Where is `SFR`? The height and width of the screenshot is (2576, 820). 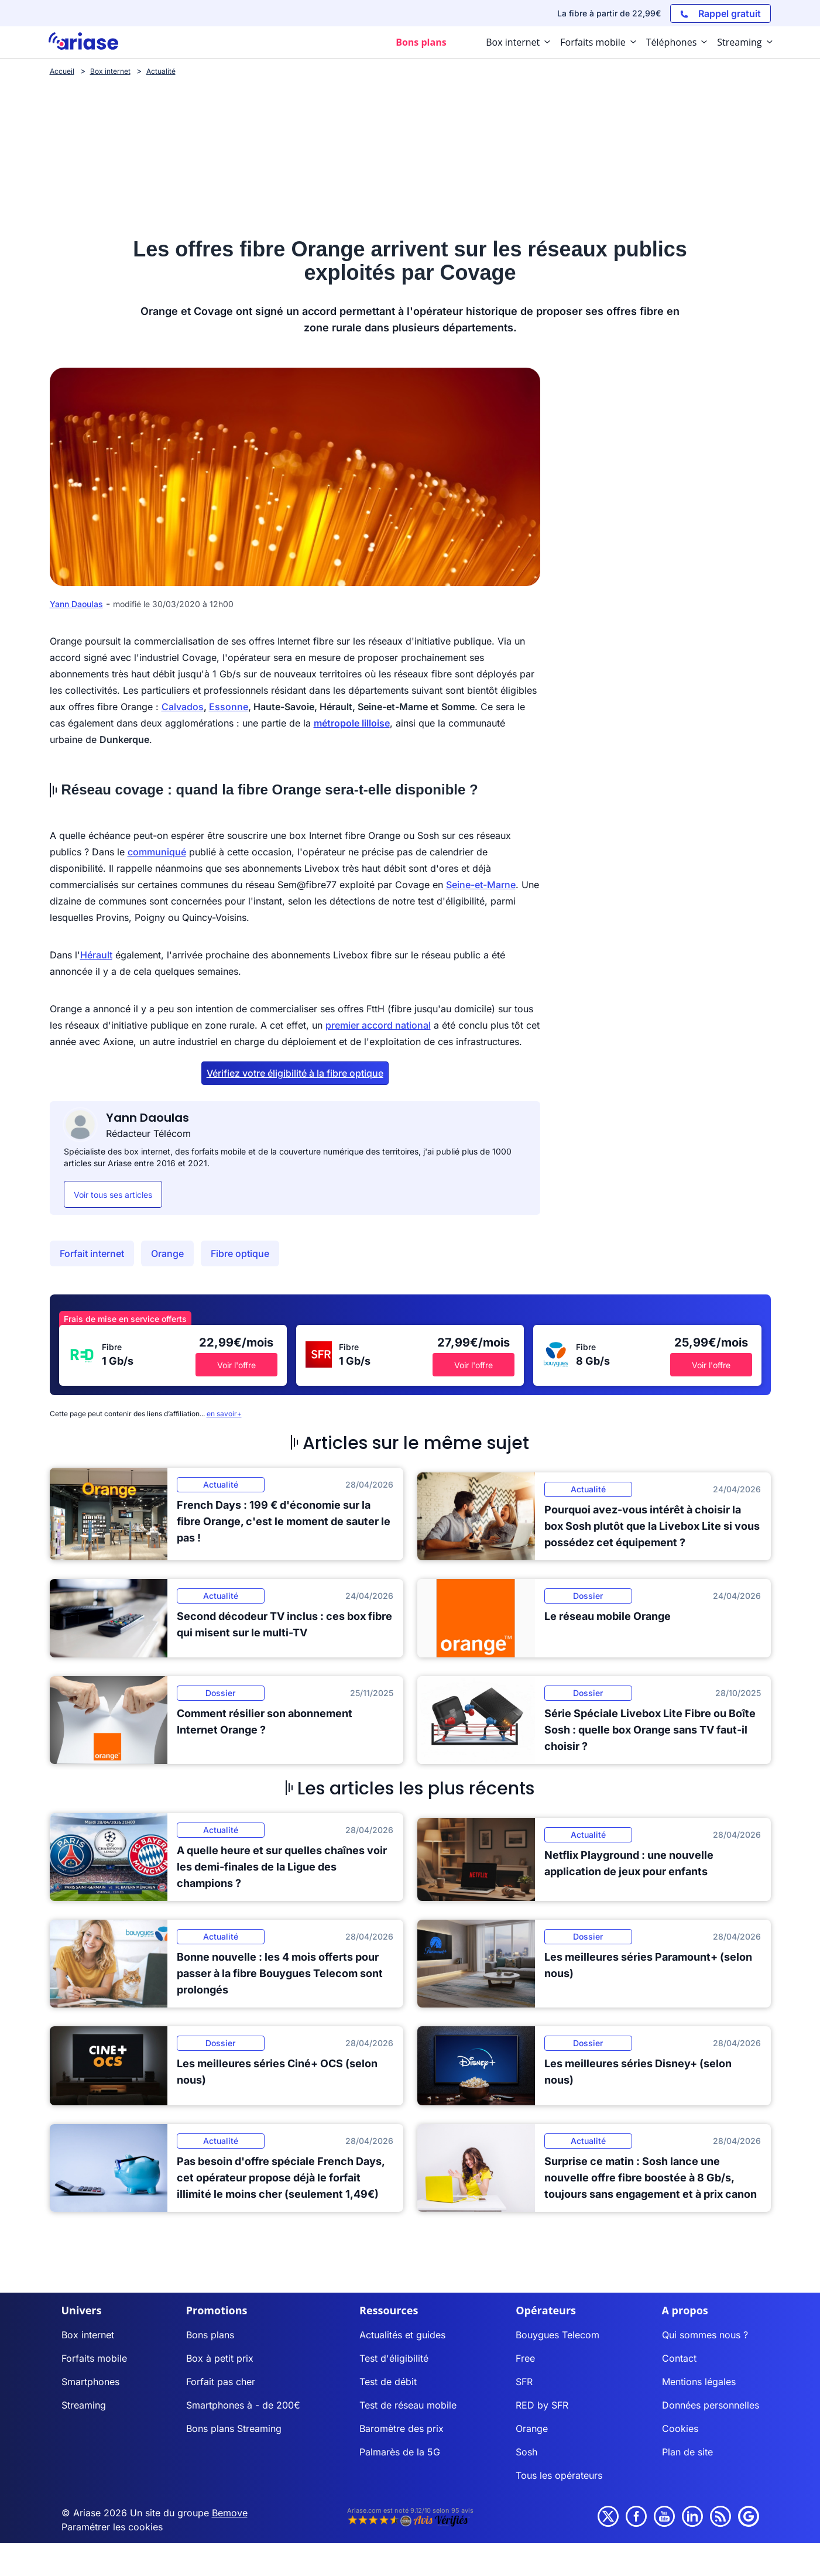 SFR is located at coordinates (524, 2381).